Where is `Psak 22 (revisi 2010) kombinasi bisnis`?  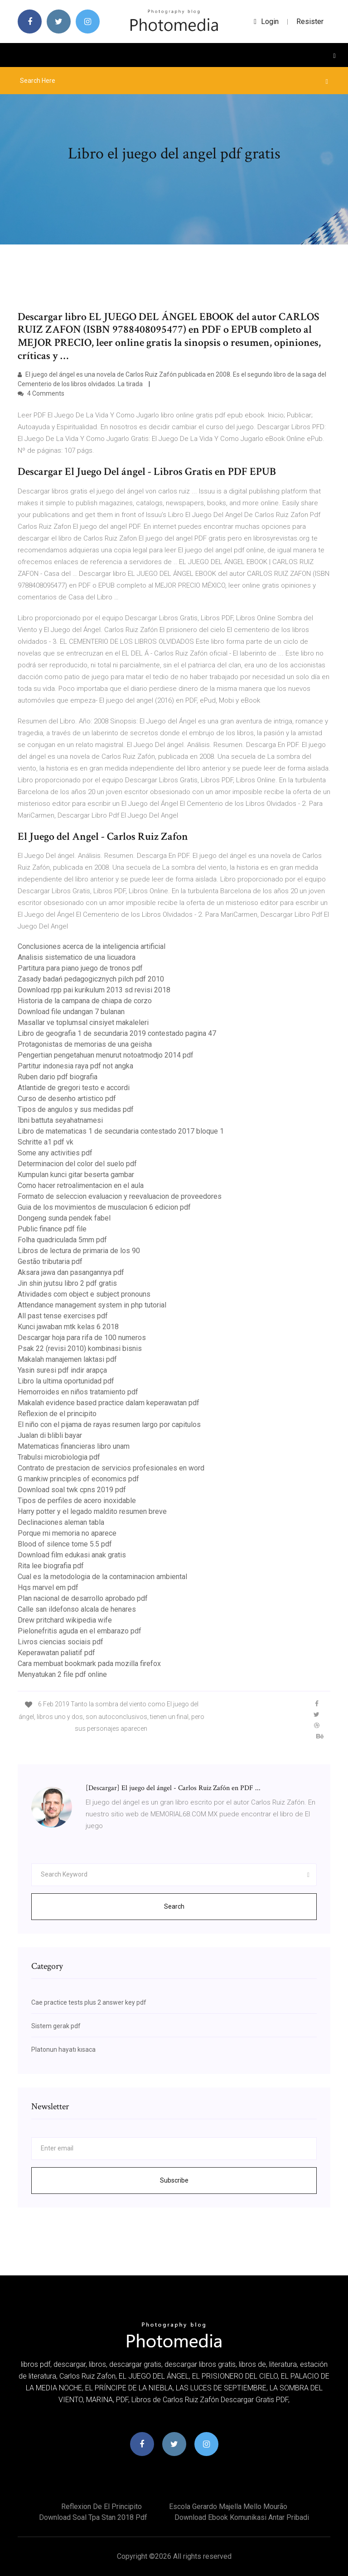
Psak 22 (revisi 2010) kombinasi bisnis is located at coordinates (80, 1348).